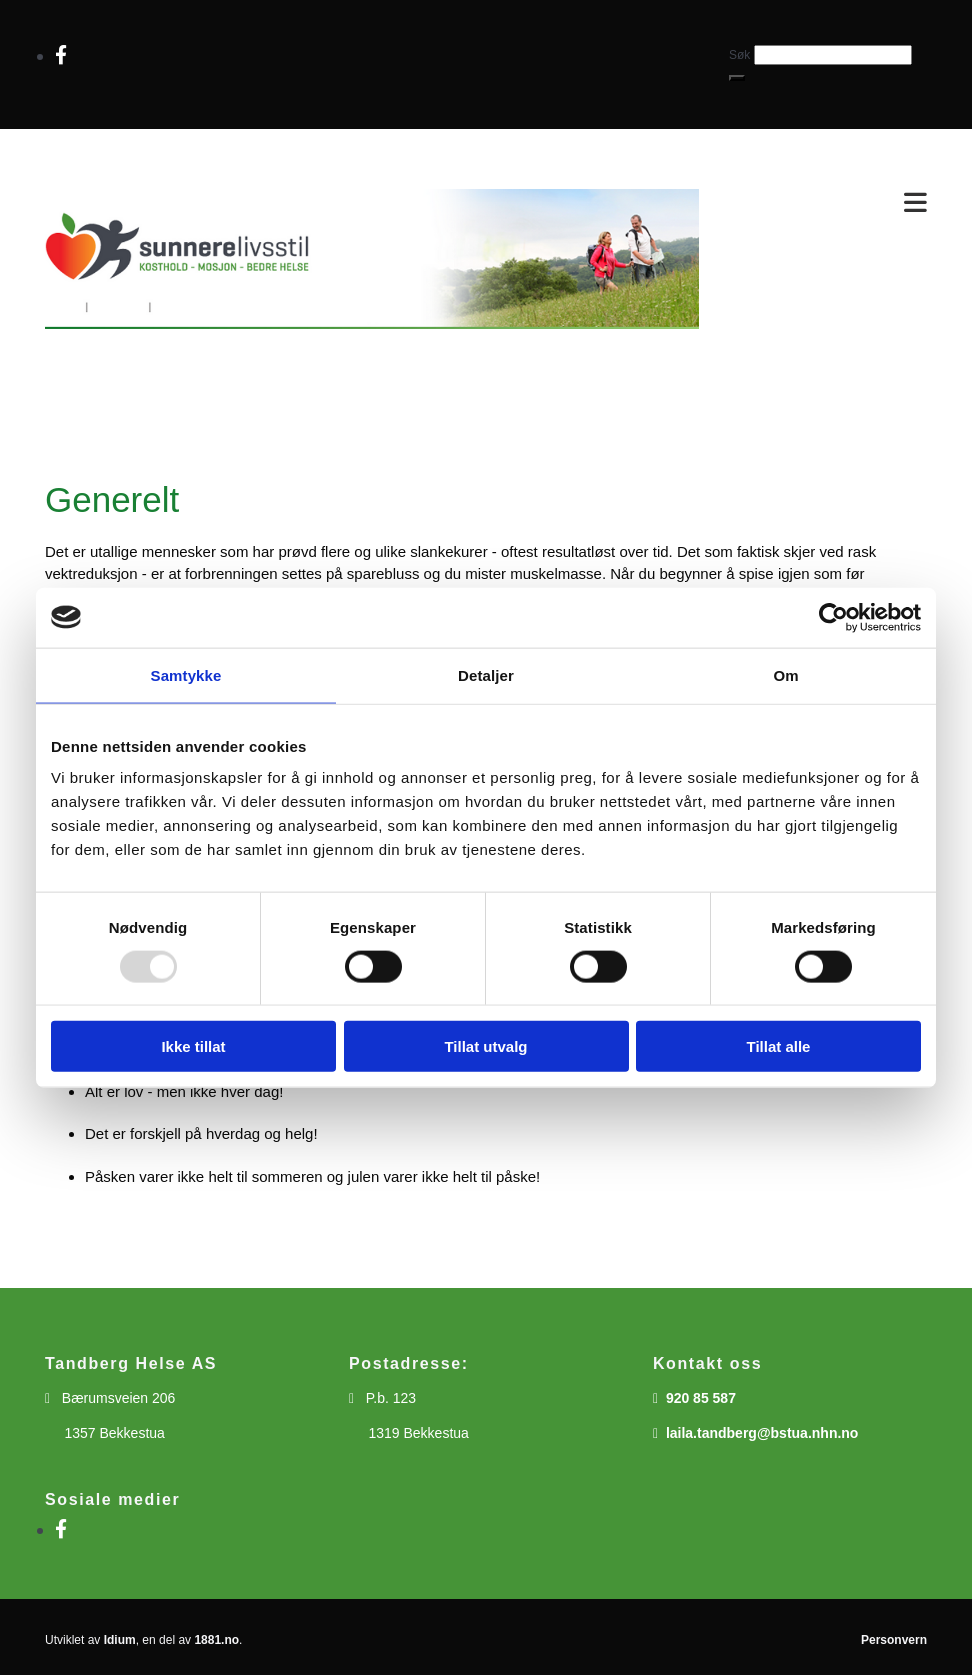  Describe the element at coordinates (894, 1640) in the screenshot. I see `Personvern` at that location.